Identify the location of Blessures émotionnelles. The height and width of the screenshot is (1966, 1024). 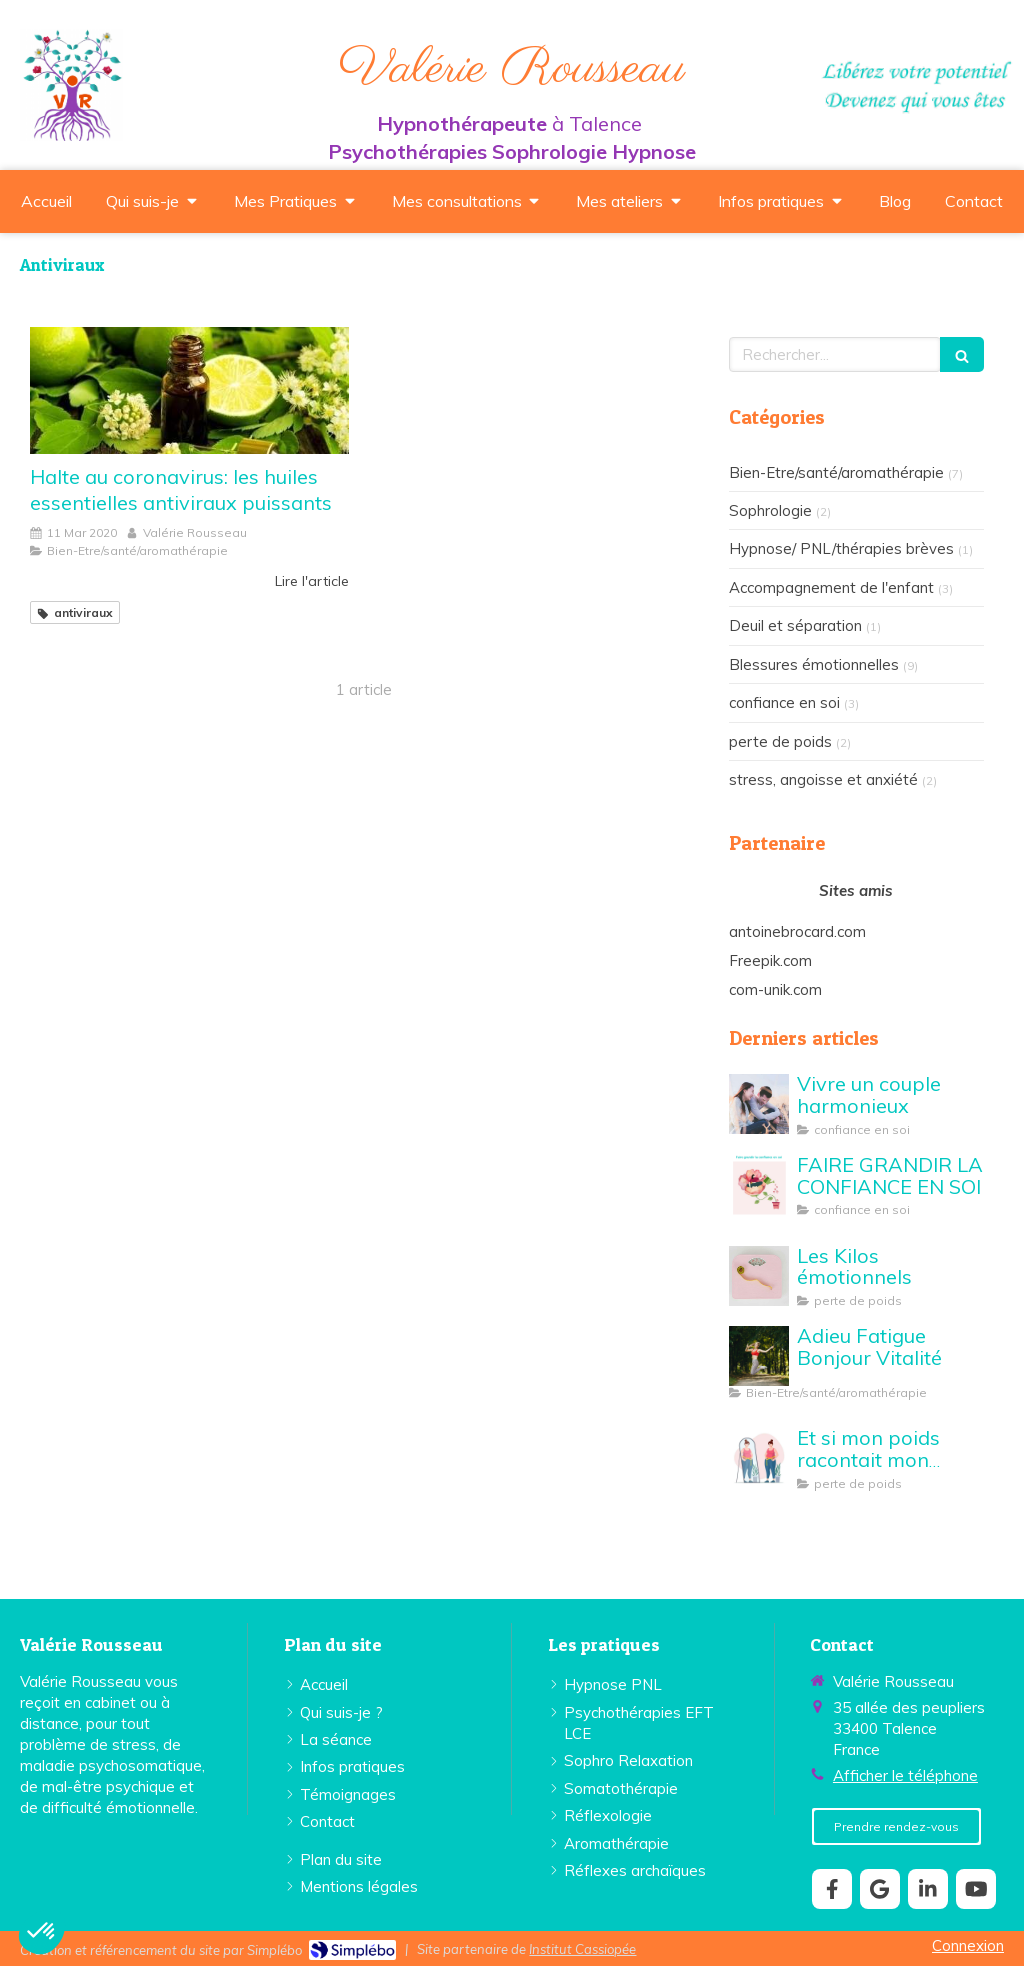
(814, 664).